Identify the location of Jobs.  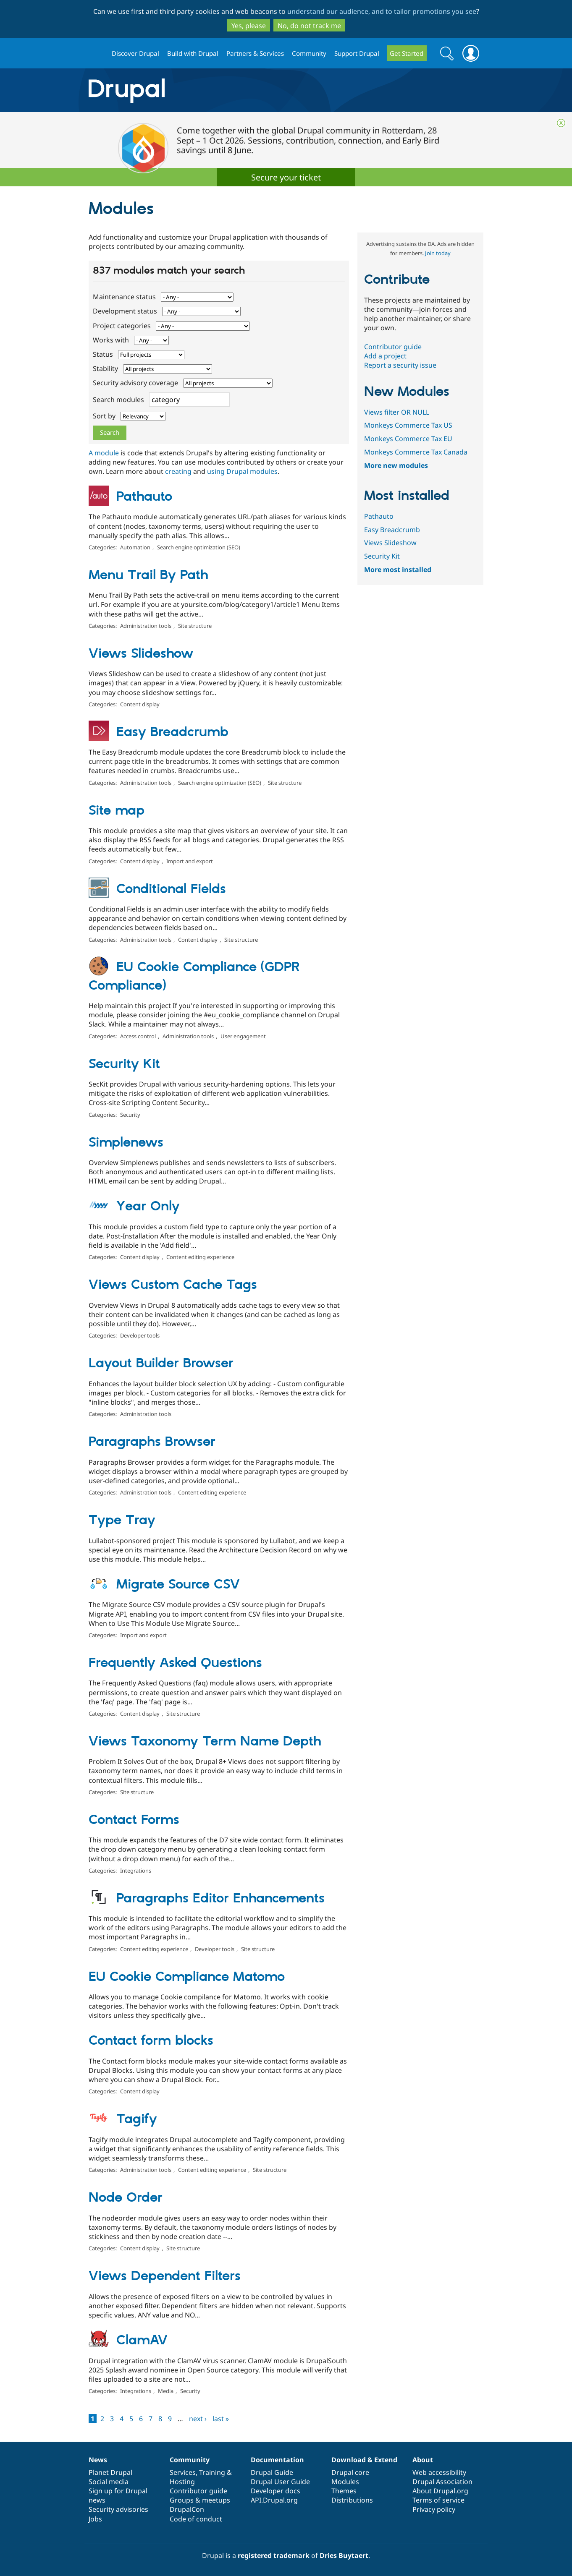
(95, 2519).